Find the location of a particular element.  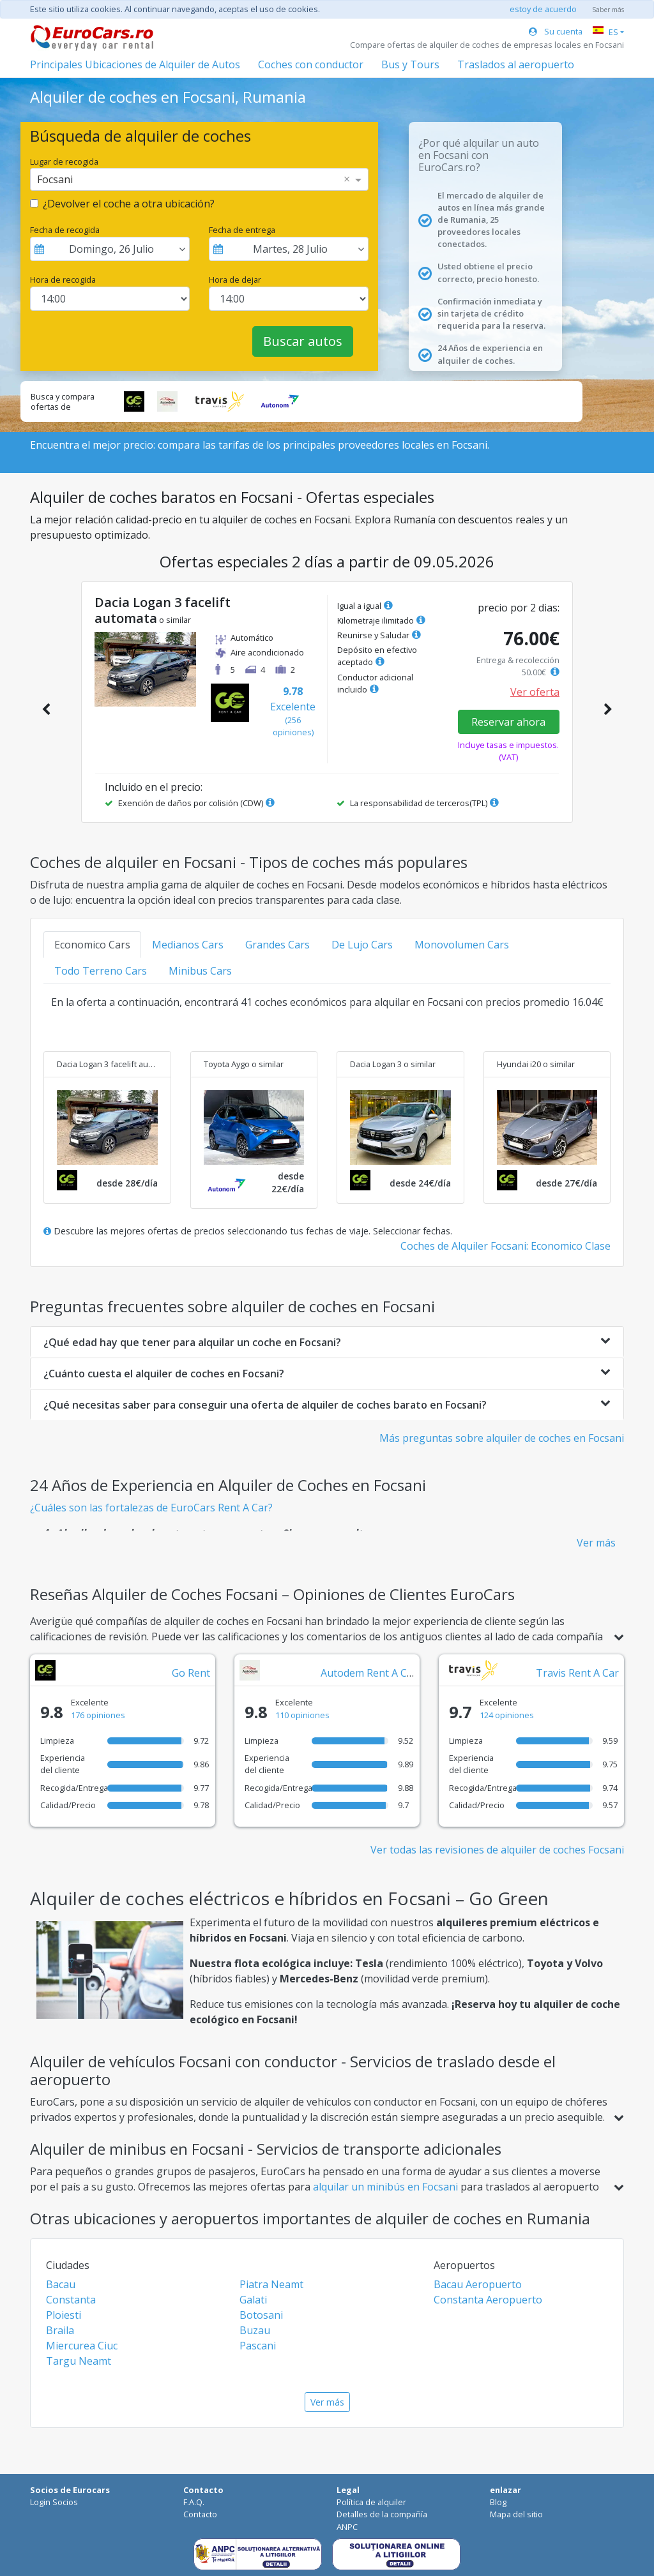

Ver más is located at coordinates (596, 1543).